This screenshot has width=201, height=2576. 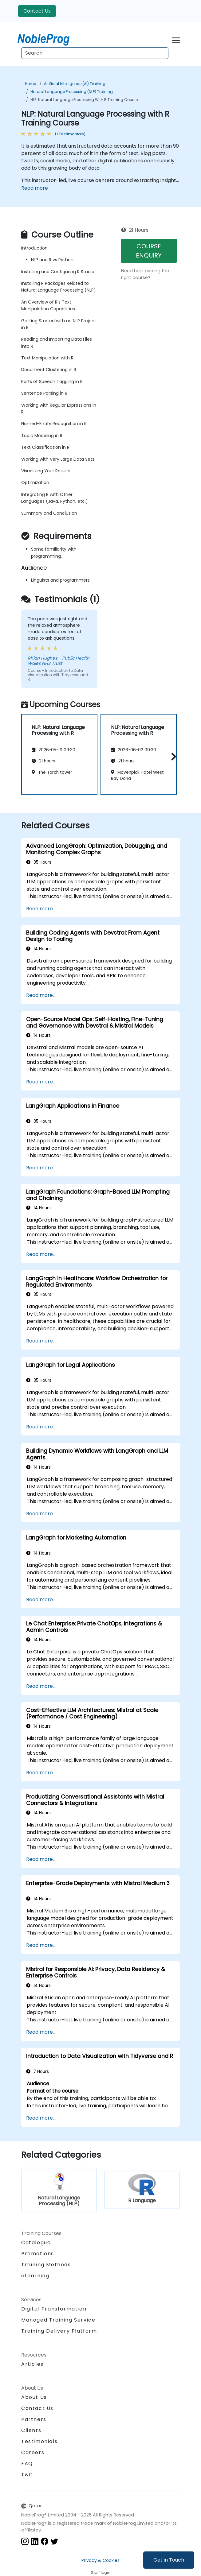 What do you see at coordinates (34, 188) in the screenshot?
I see `Read more` at bounding box center [34, 188].